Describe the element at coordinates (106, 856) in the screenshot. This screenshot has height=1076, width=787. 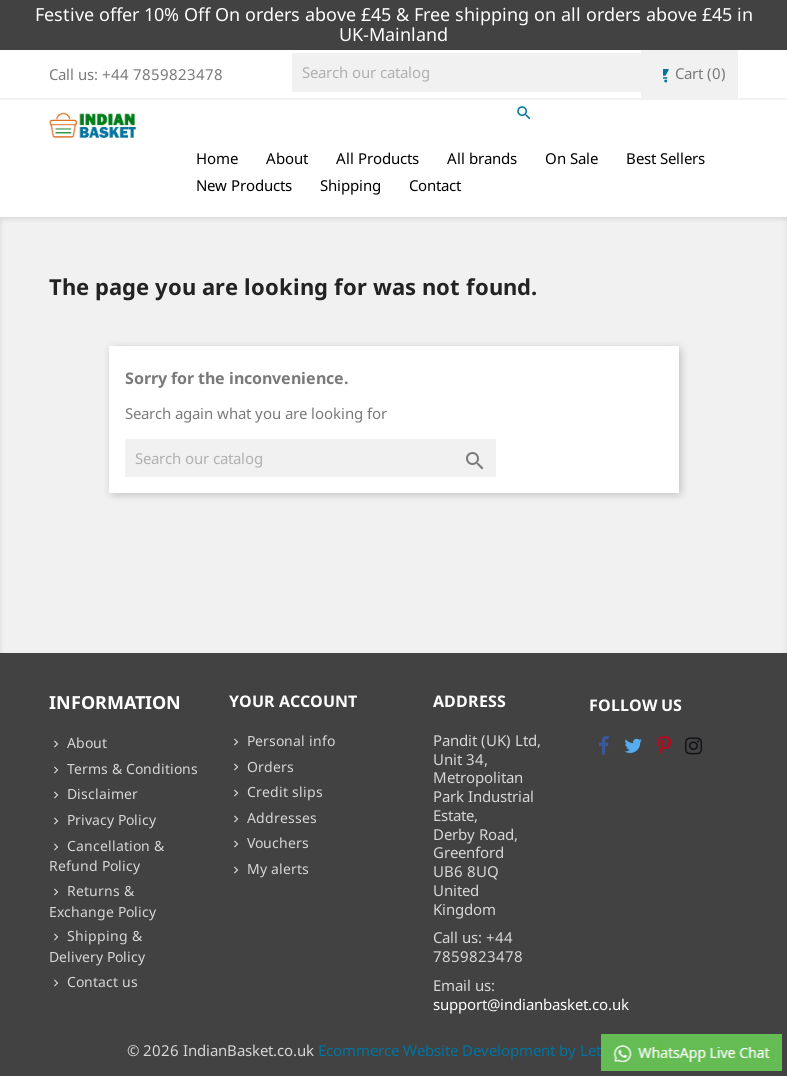
I see `Cancellation & Refund Policy` at that location.